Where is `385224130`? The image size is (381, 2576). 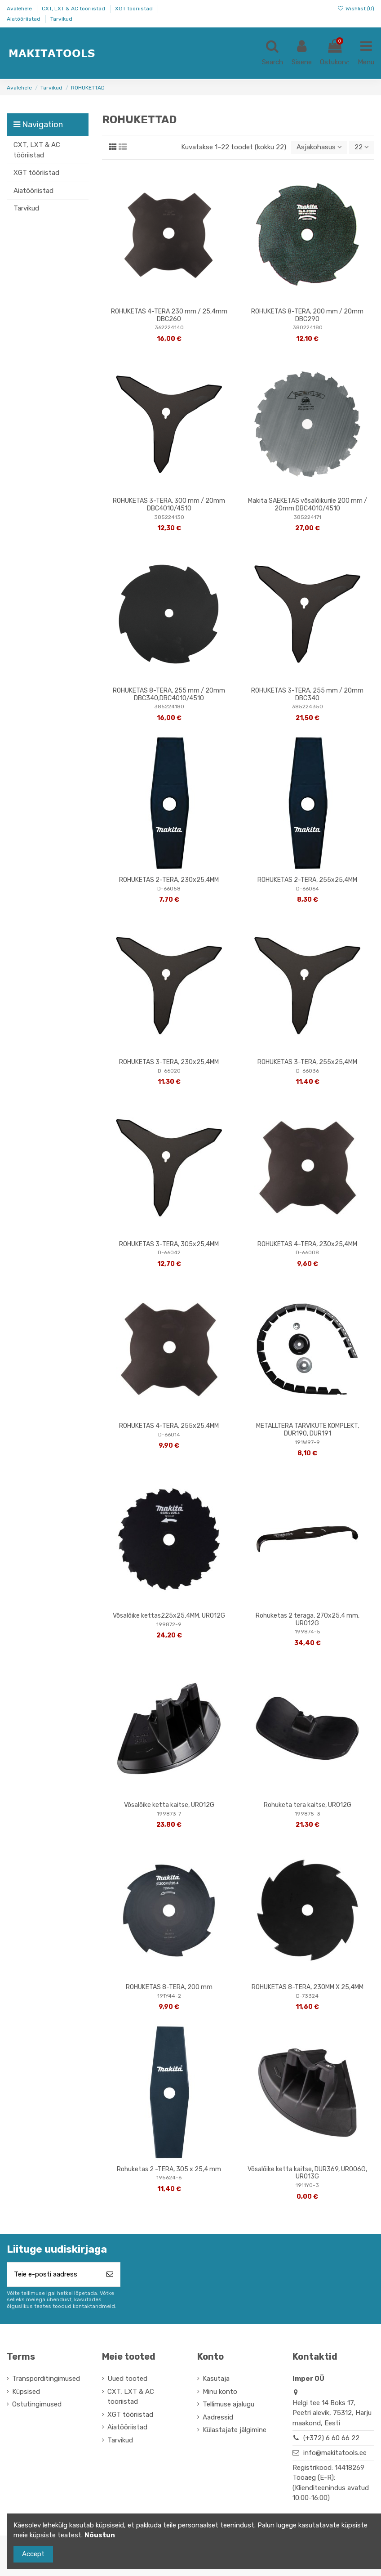 385224130 is located at coordinates (169, 517).